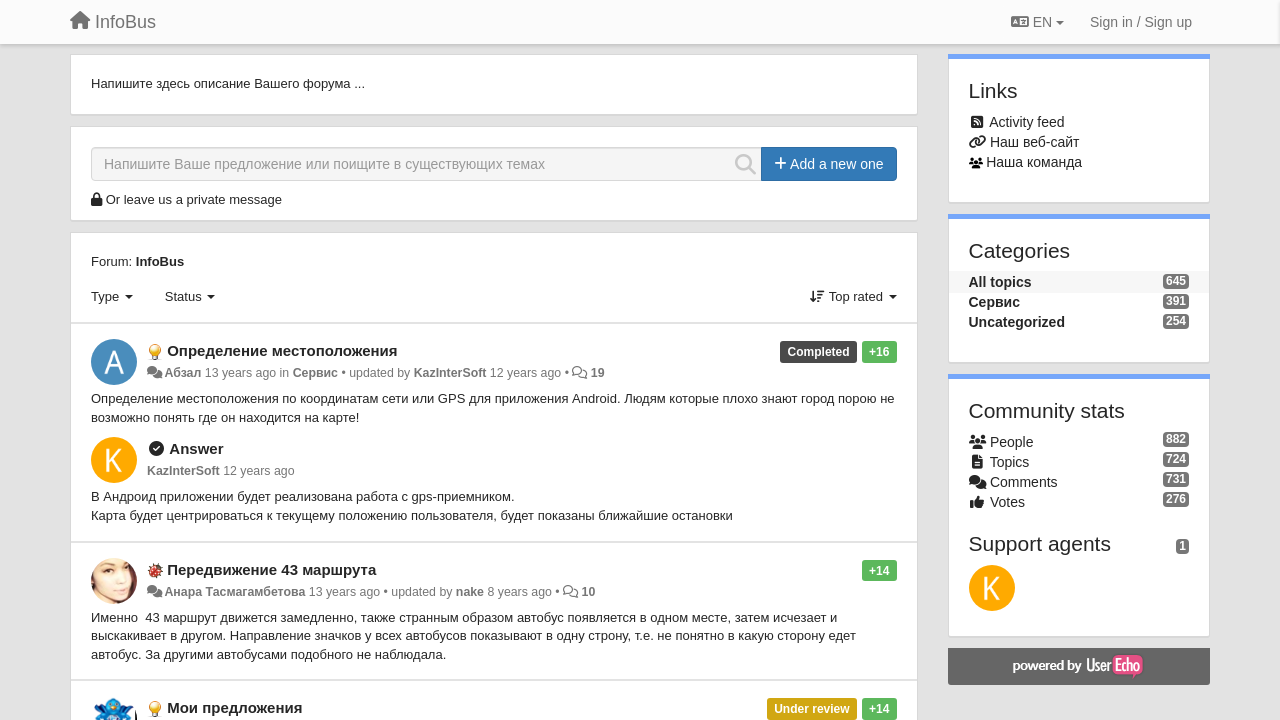  Describe the element at coordinates (234, 592) in the screenshot. I see `Анара Тасмагамбетова` at that location.